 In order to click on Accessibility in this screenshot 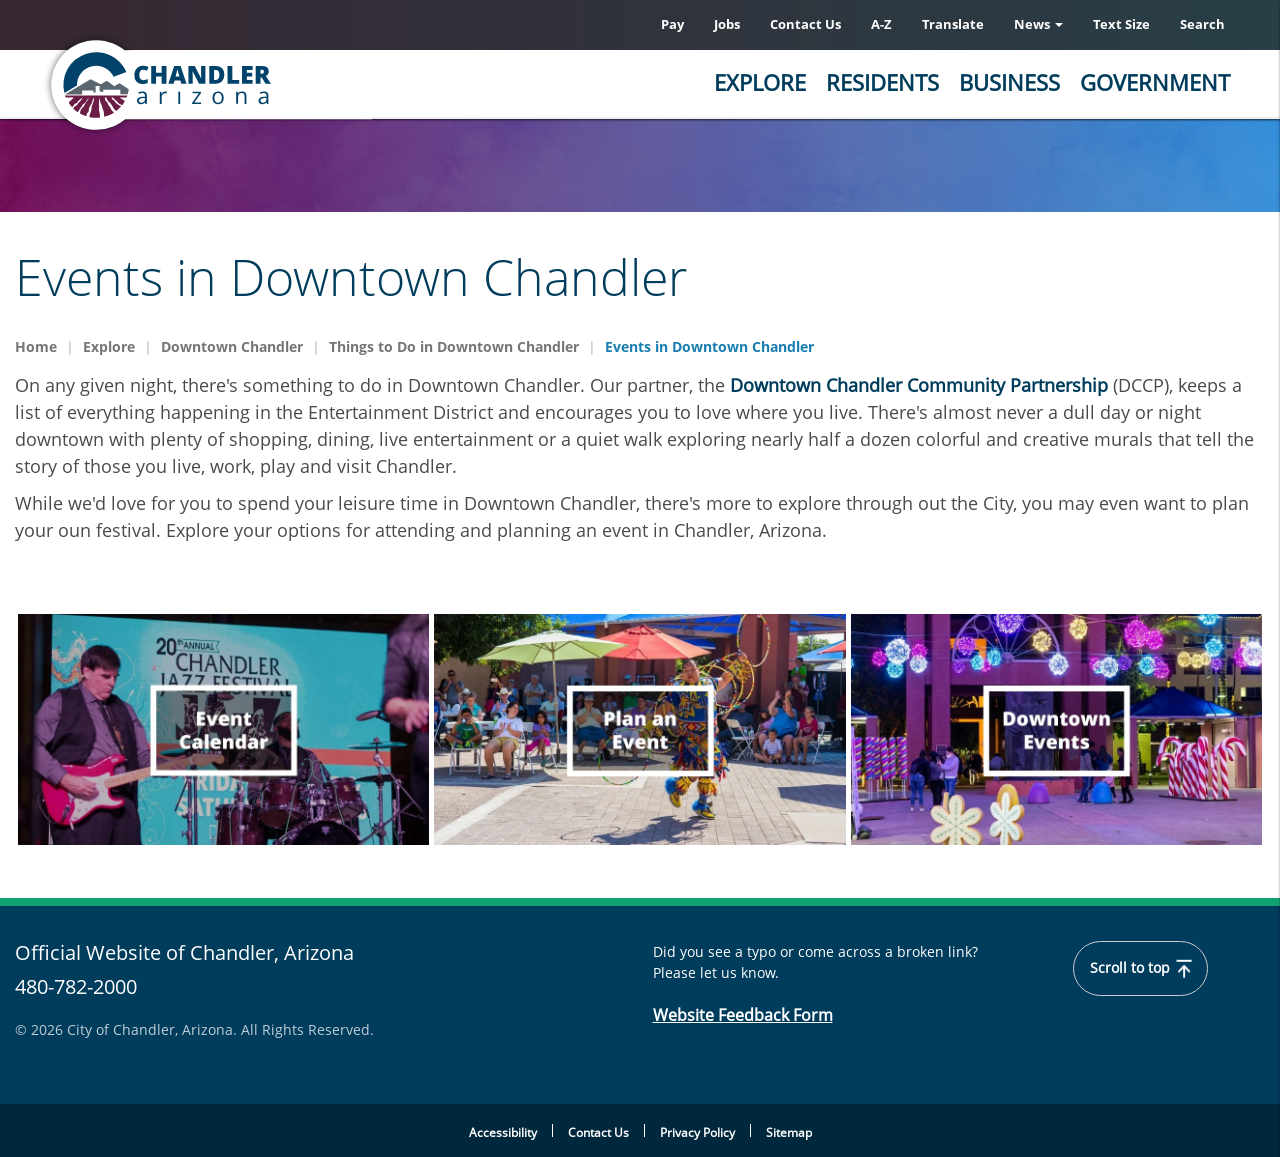, I will do `click(503, 1132)`.